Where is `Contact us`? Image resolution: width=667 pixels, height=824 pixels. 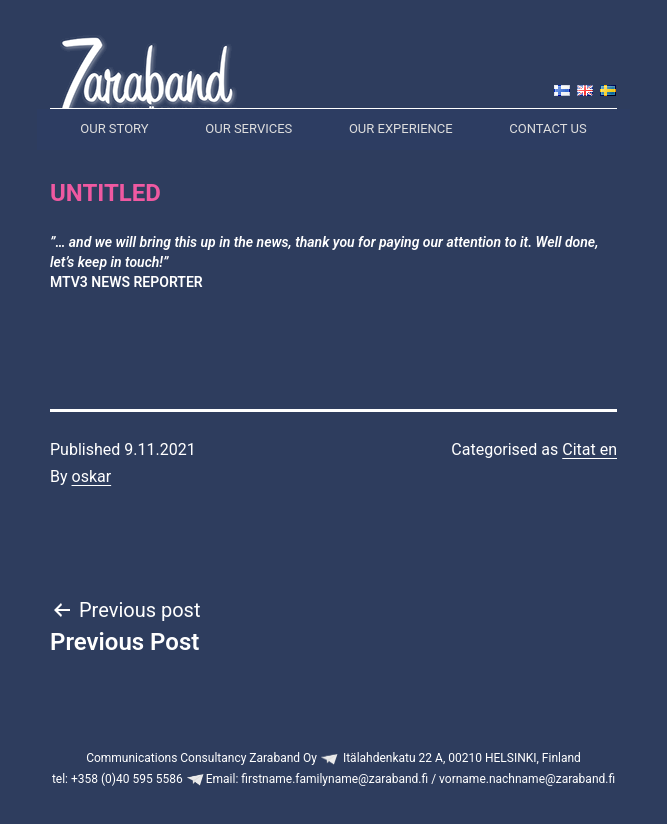 Contact us is located at coordinates (547, 128).